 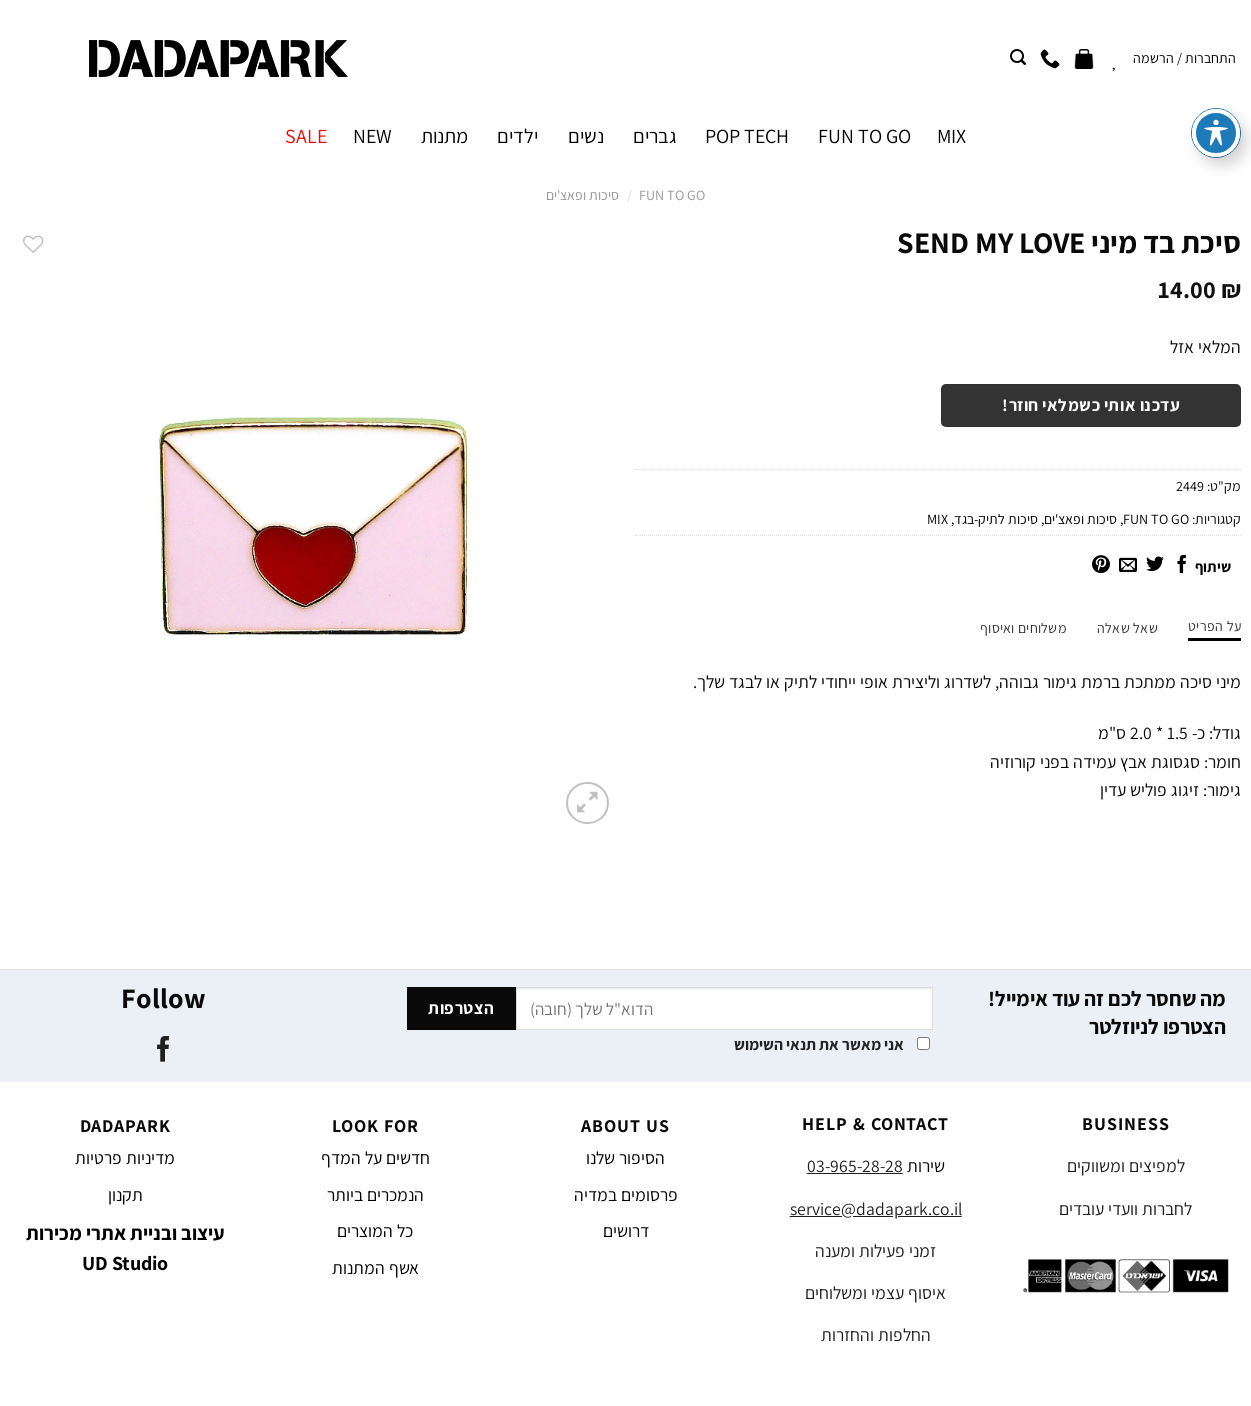 What do you see at coordinates (375, 1194) in the screenshot?
I see `הנמכרים ביותר` at bounding box center [375, 1194].